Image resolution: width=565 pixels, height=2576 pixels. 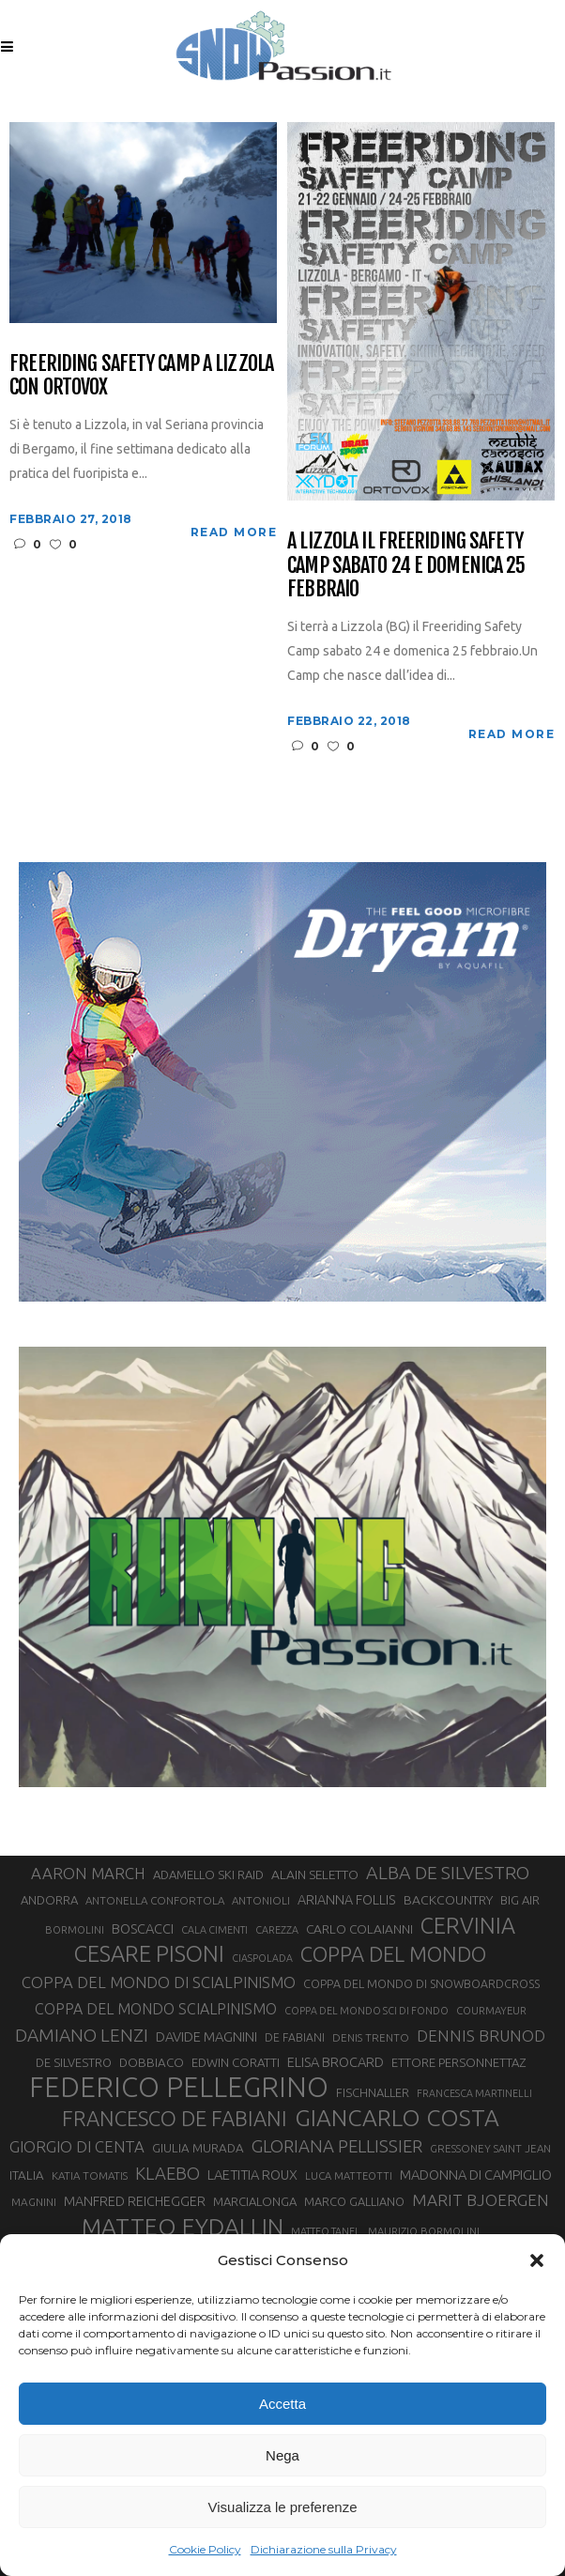 What do you see at coordinates (151, 2063) in the screenshot?
I see `DOBBIACO [DOBBIACO (34 elementi)]` at bounding box center [151, 2063].